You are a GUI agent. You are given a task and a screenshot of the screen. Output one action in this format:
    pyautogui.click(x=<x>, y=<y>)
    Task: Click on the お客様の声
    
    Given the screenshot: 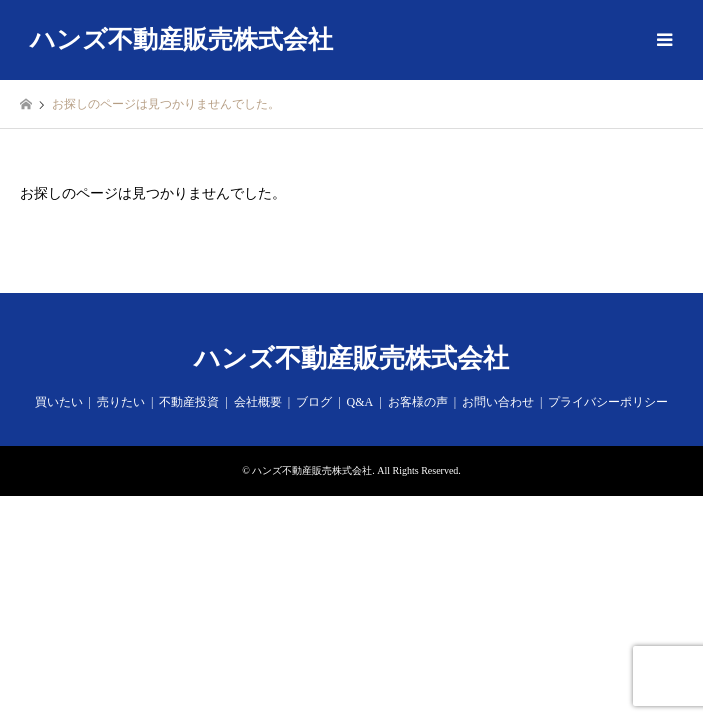 What is the action you would take?
    pyautogui.click(x=418, y=402)
    